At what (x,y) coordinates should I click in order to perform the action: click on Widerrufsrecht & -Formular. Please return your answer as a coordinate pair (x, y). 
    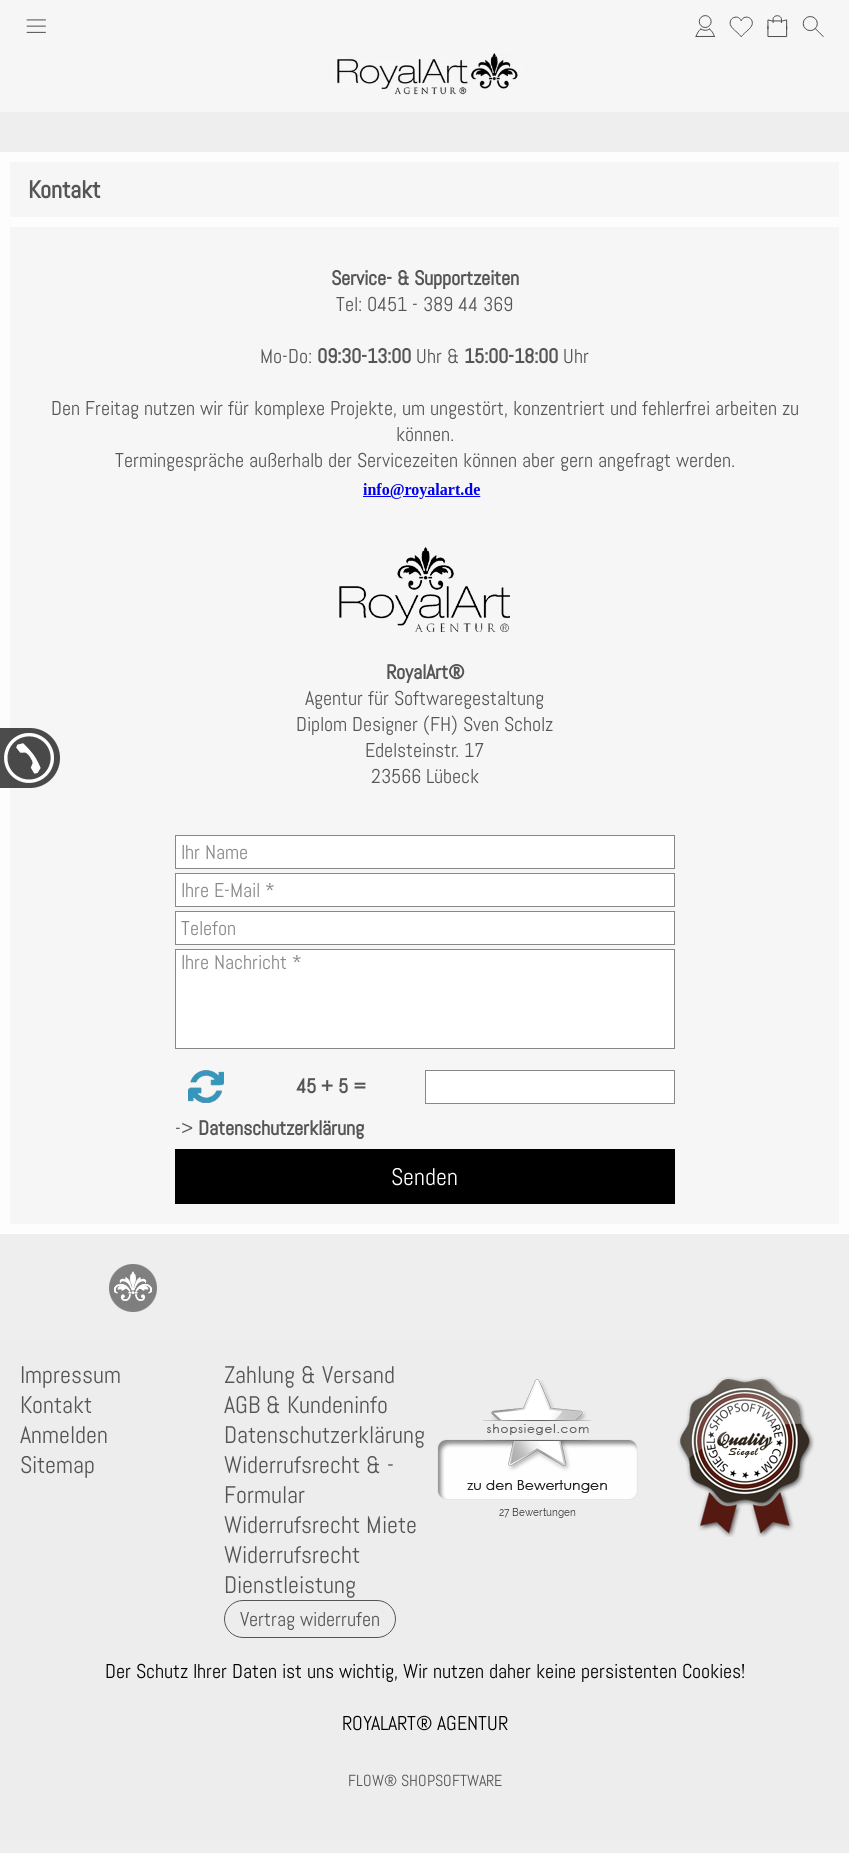
    Looking at the image, I should click on (309, 1480).